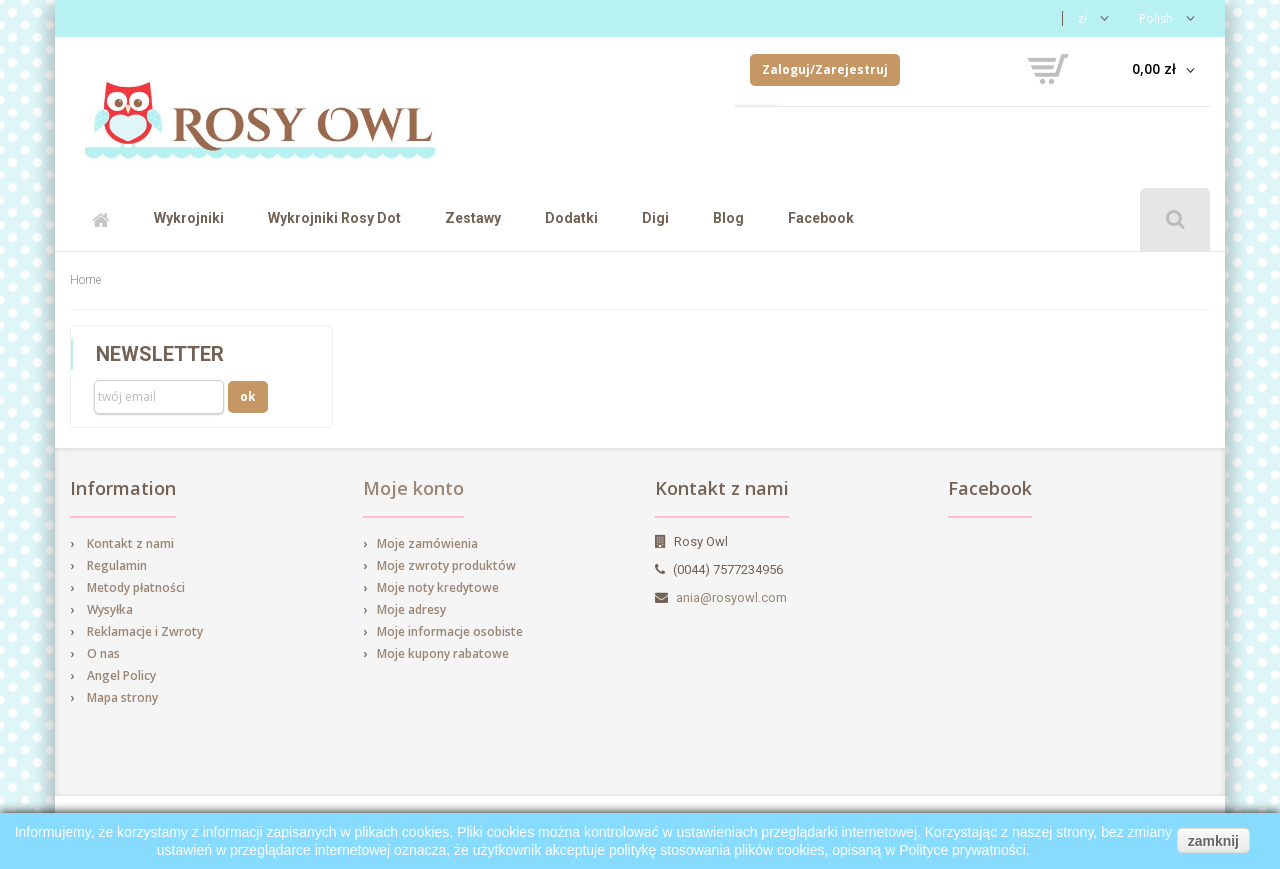 The width and height of the screenshot is (1280, 869). I want to click on Moje noty kredytowe, so click(438, 587).